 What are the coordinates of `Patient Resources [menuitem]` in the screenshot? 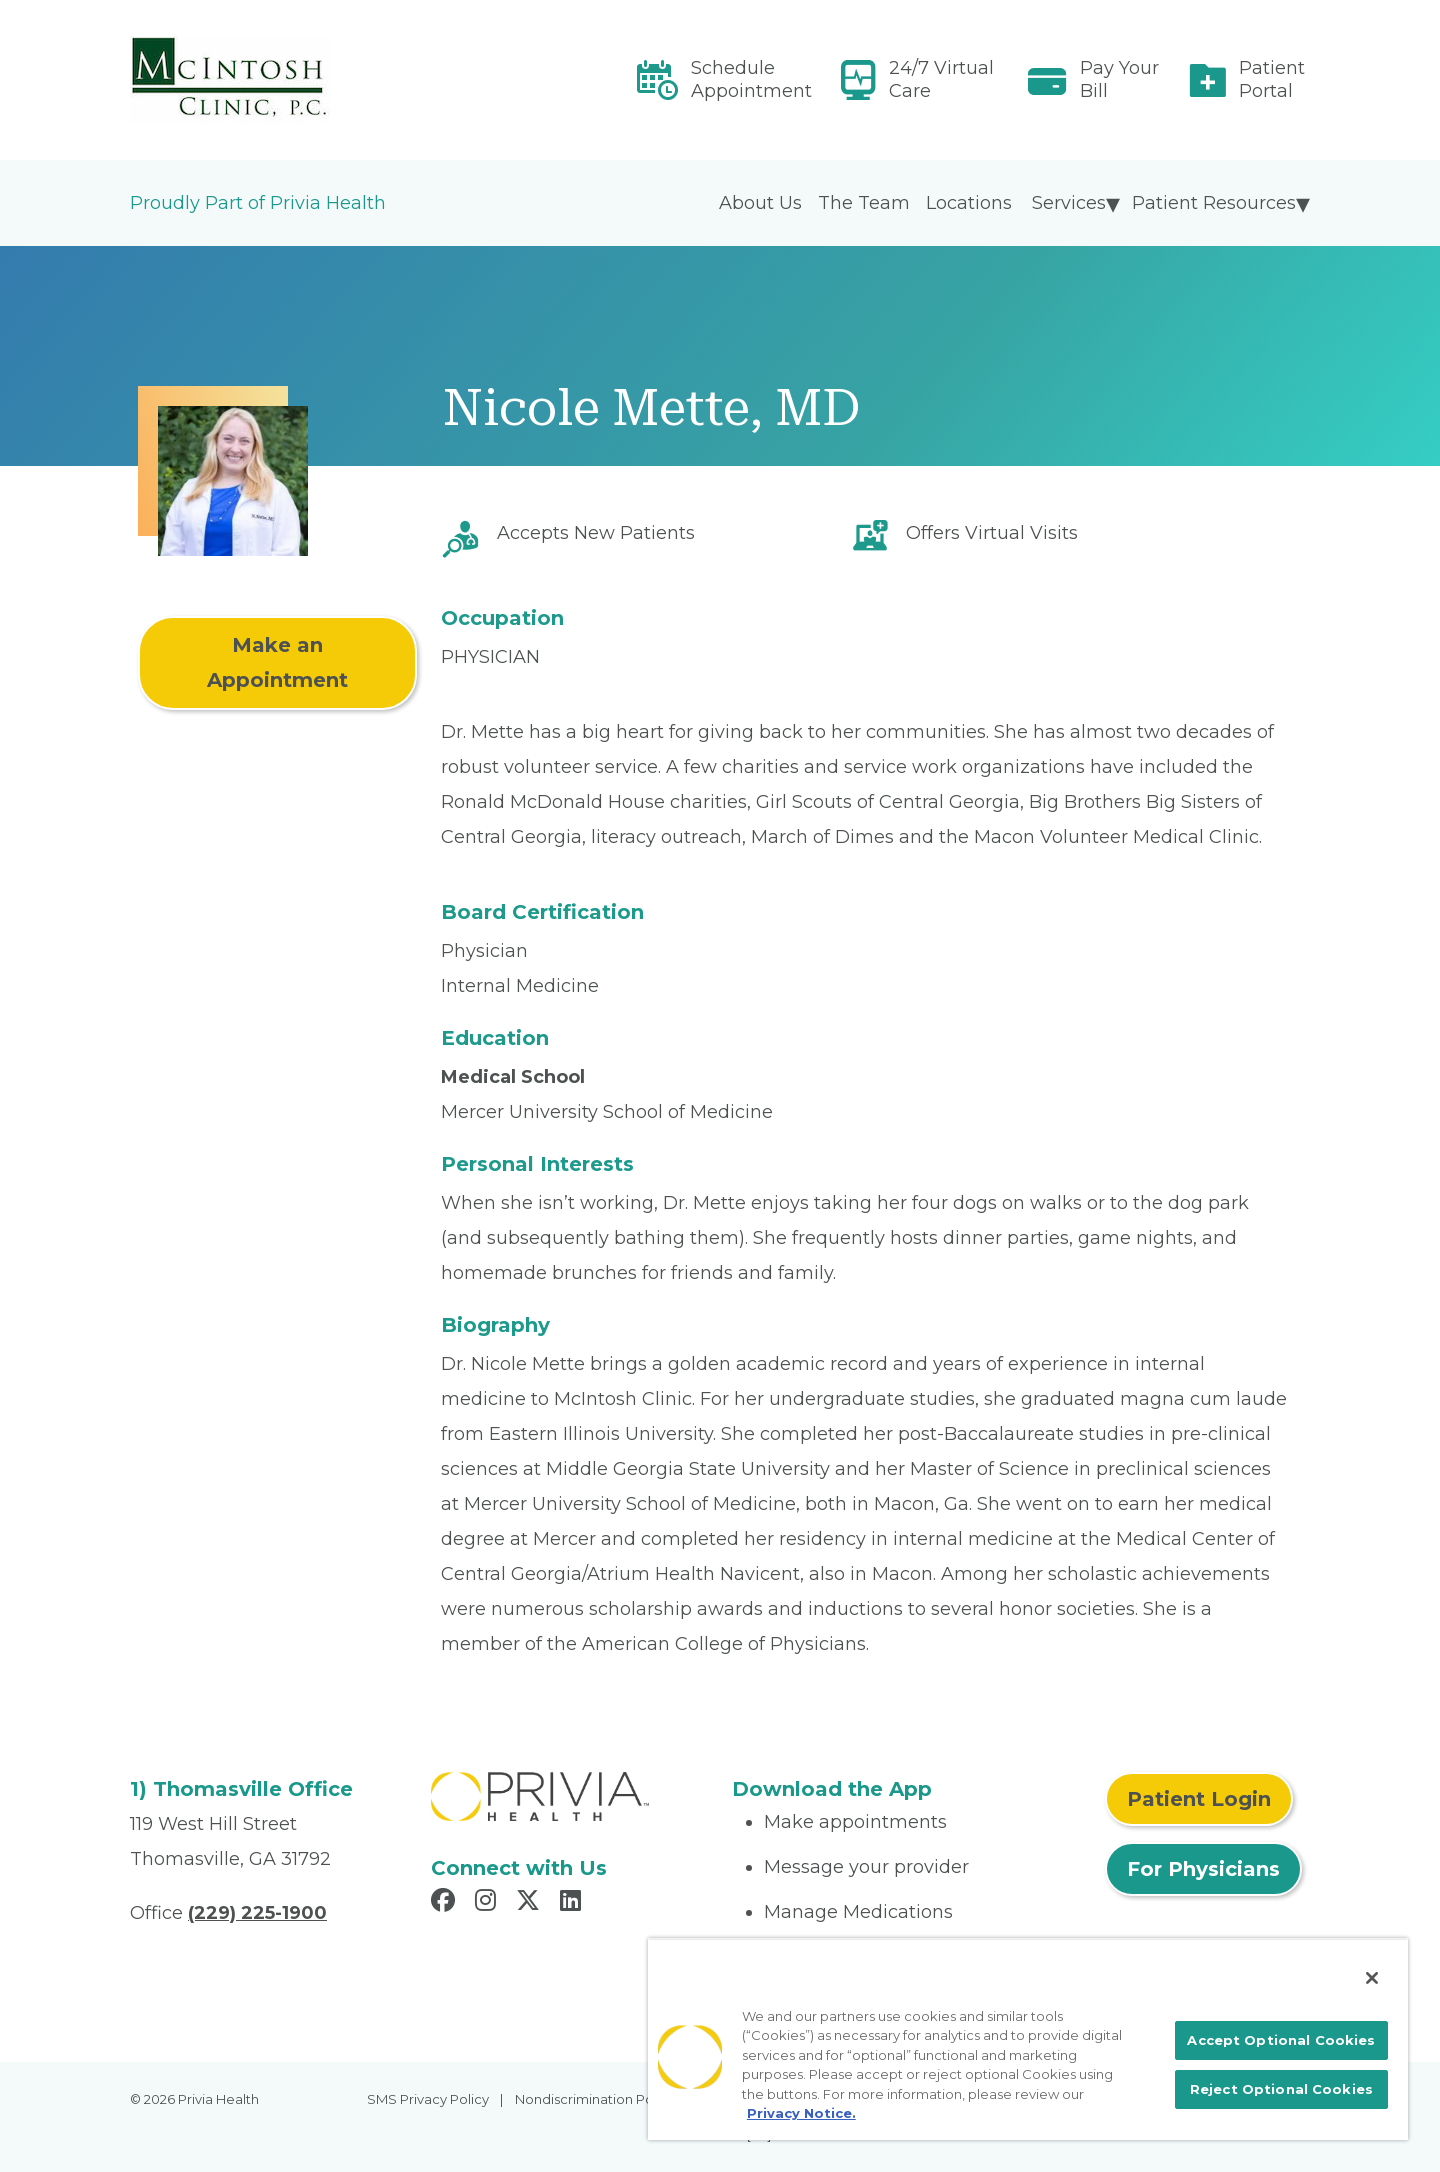 It's located at (1214, 203).